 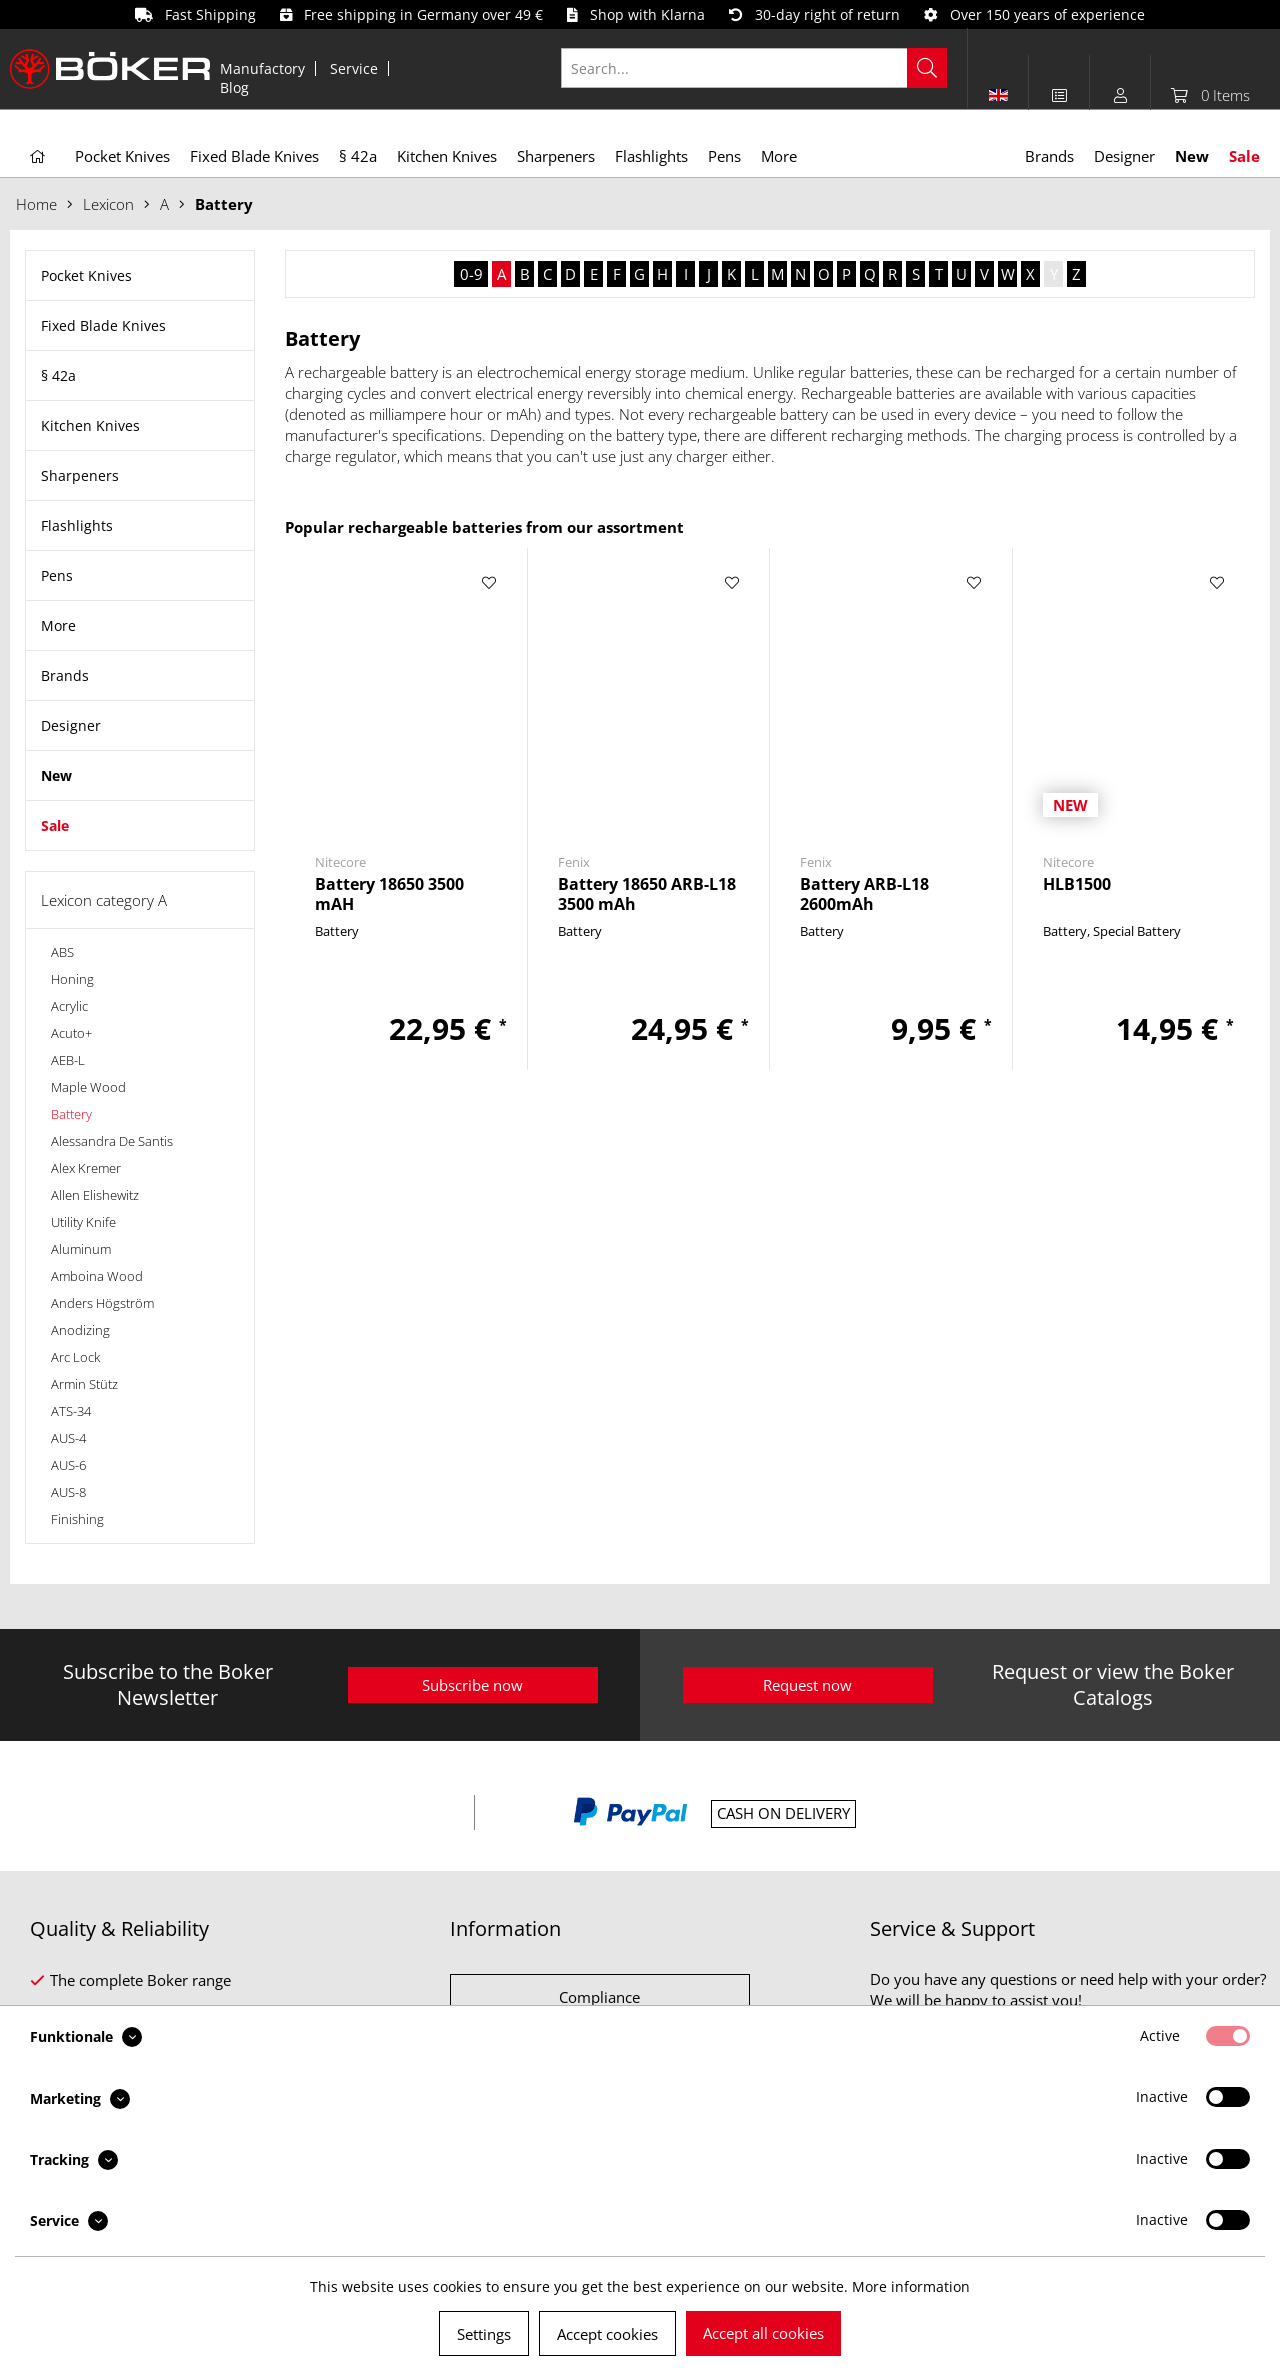 I want to click on [Search...], so click(x=754, y=68).